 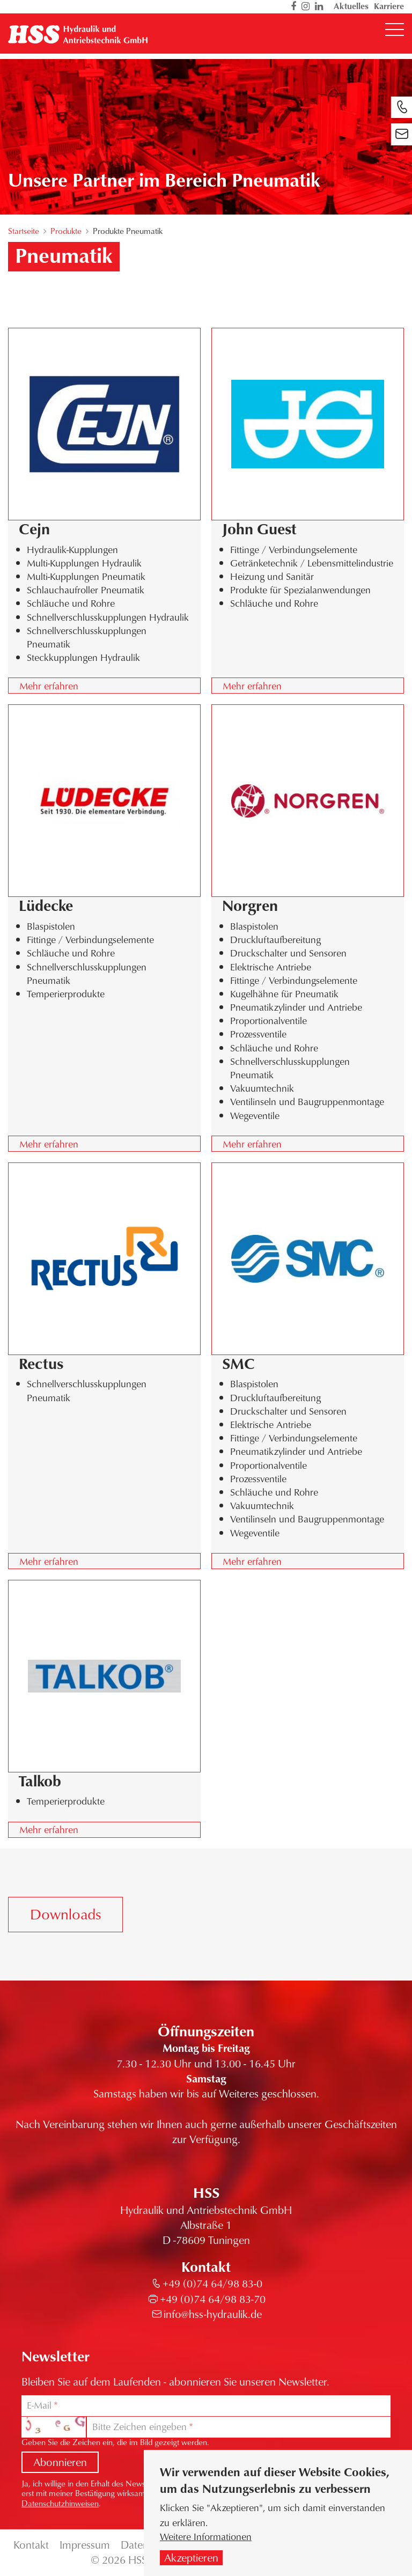 I want to click on Impressum, so click(x=85, y=2544).